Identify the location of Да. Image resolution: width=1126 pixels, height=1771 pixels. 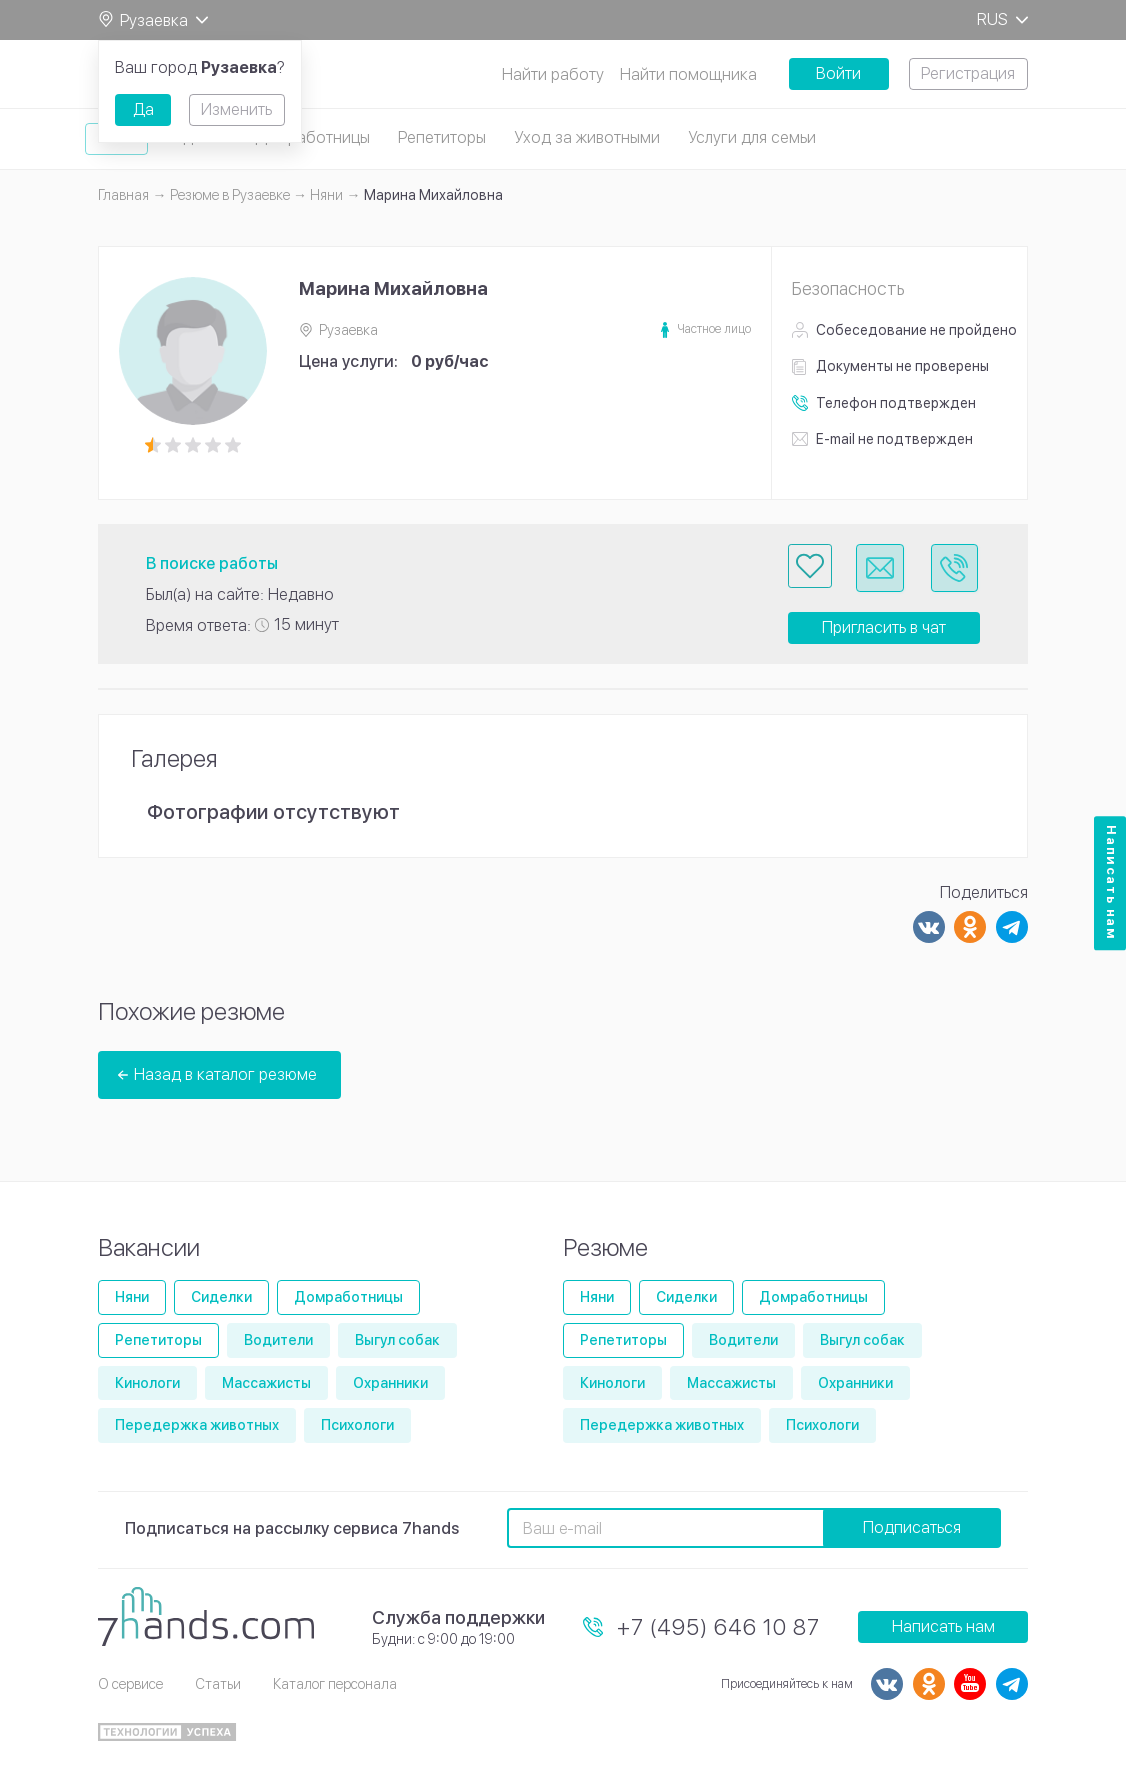
(143, 109).